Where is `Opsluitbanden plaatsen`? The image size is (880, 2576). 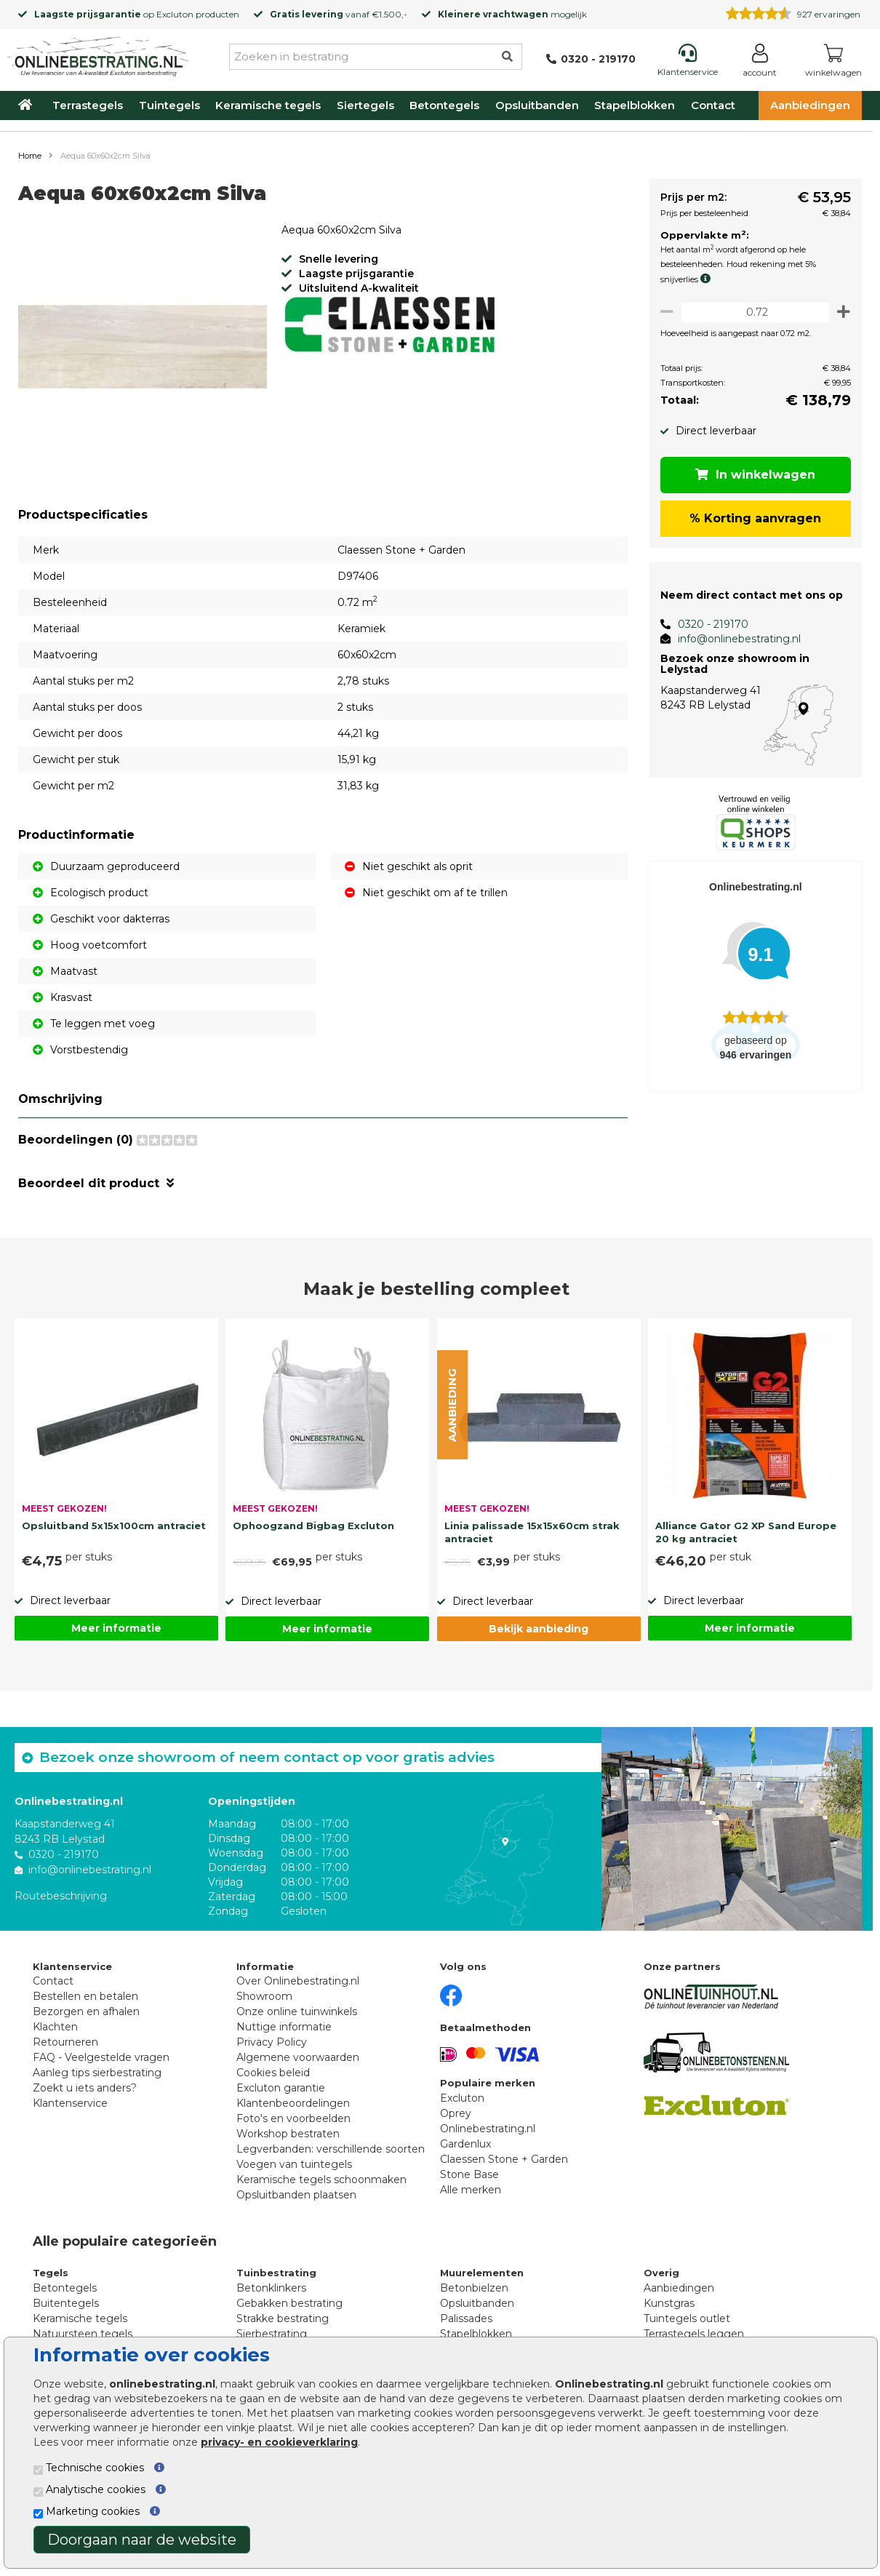
Opsluitbanden plaatsen is located at coordinates (296, 2194).